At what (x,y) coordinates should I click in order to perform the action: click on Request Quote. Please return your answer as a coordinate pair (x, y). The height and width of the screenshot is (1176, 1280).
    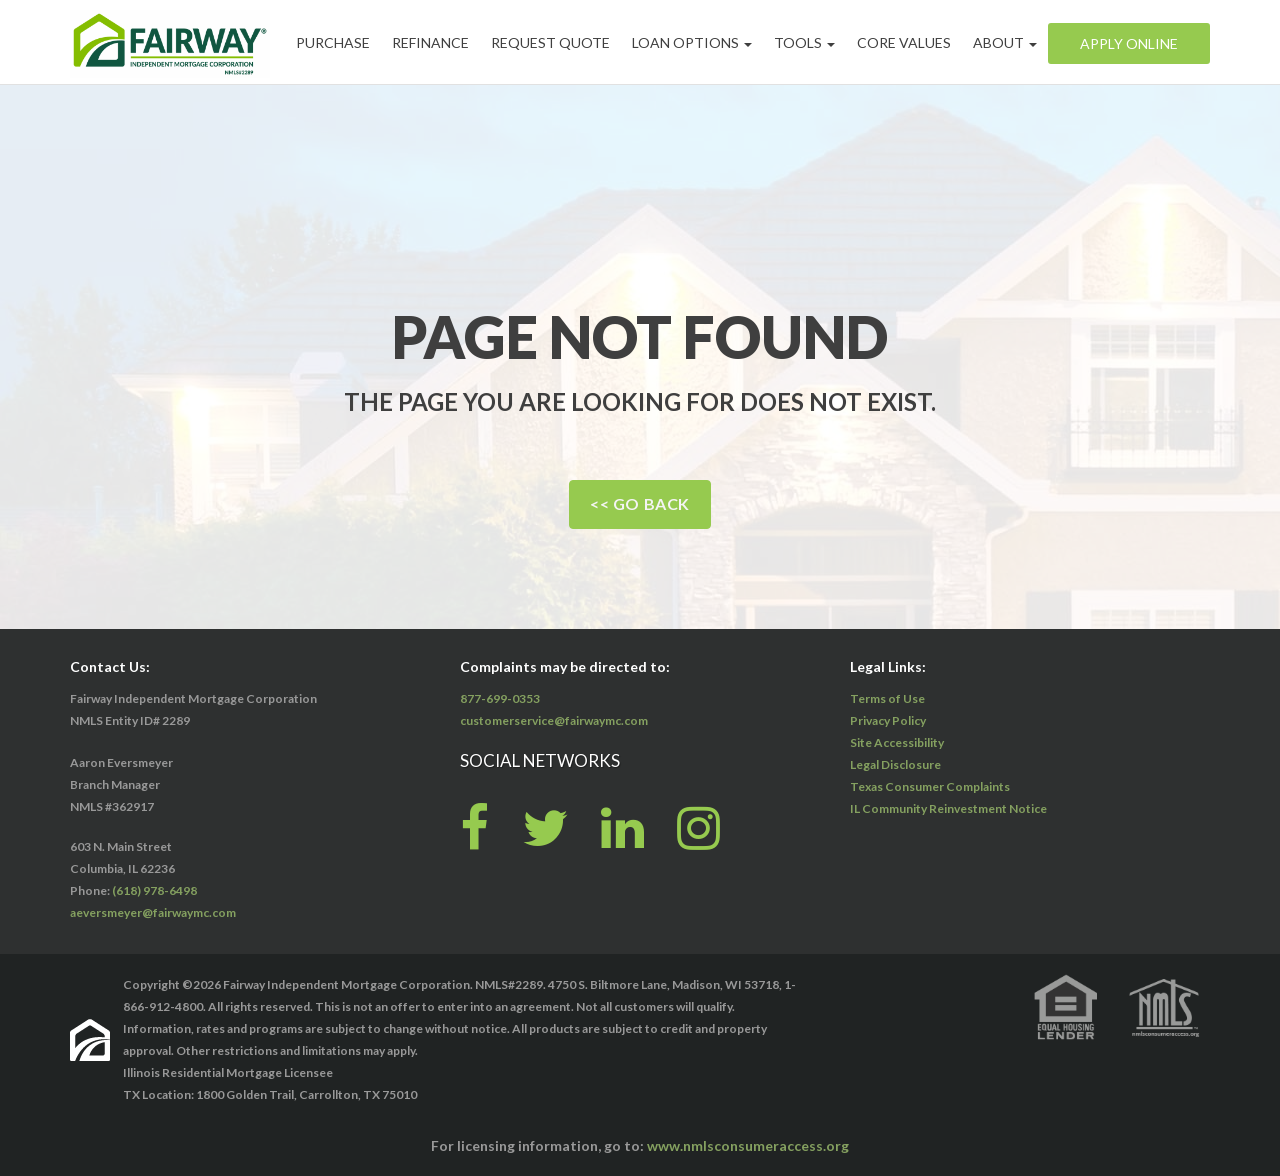
    Looking at the image, I should click on (550, 42).